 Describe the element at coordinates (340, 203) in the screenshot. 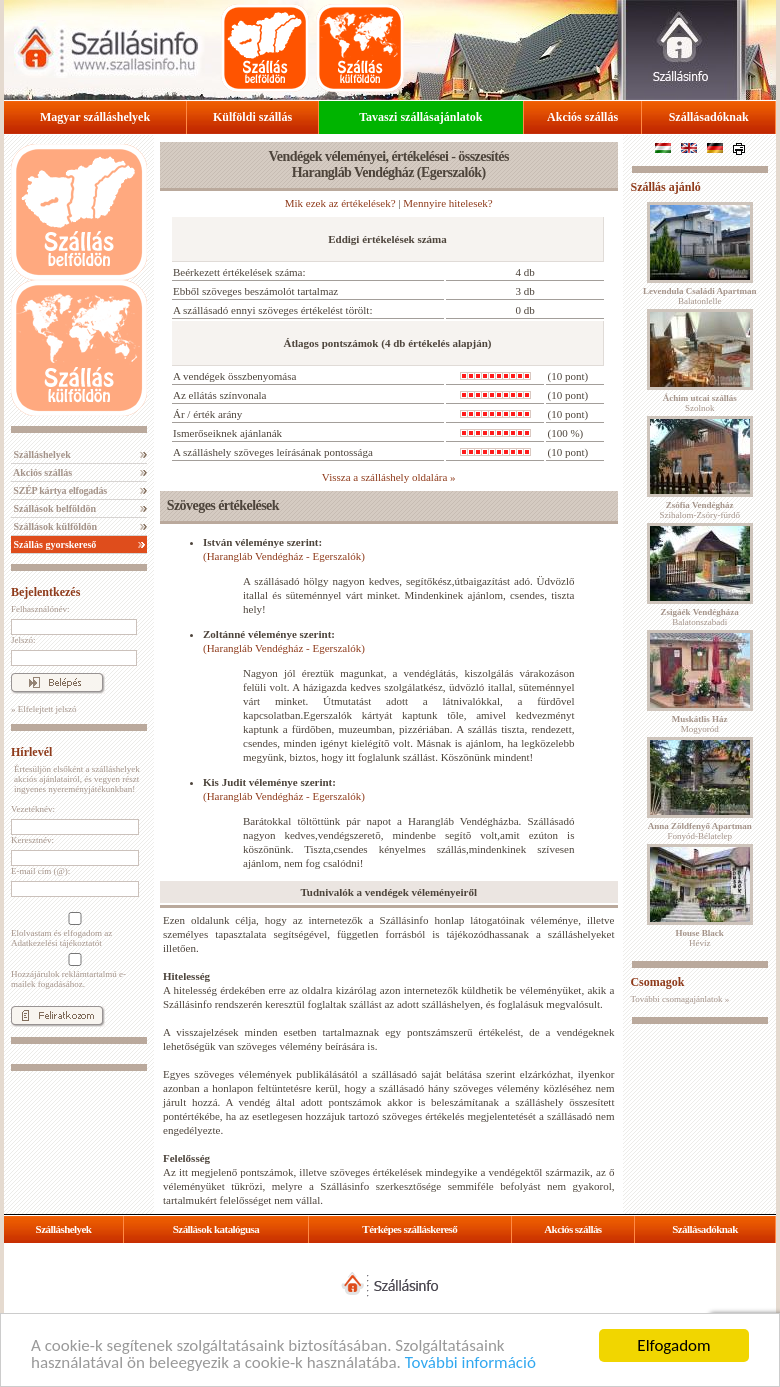

I see `Mik ezek az értékelések?` at that location.